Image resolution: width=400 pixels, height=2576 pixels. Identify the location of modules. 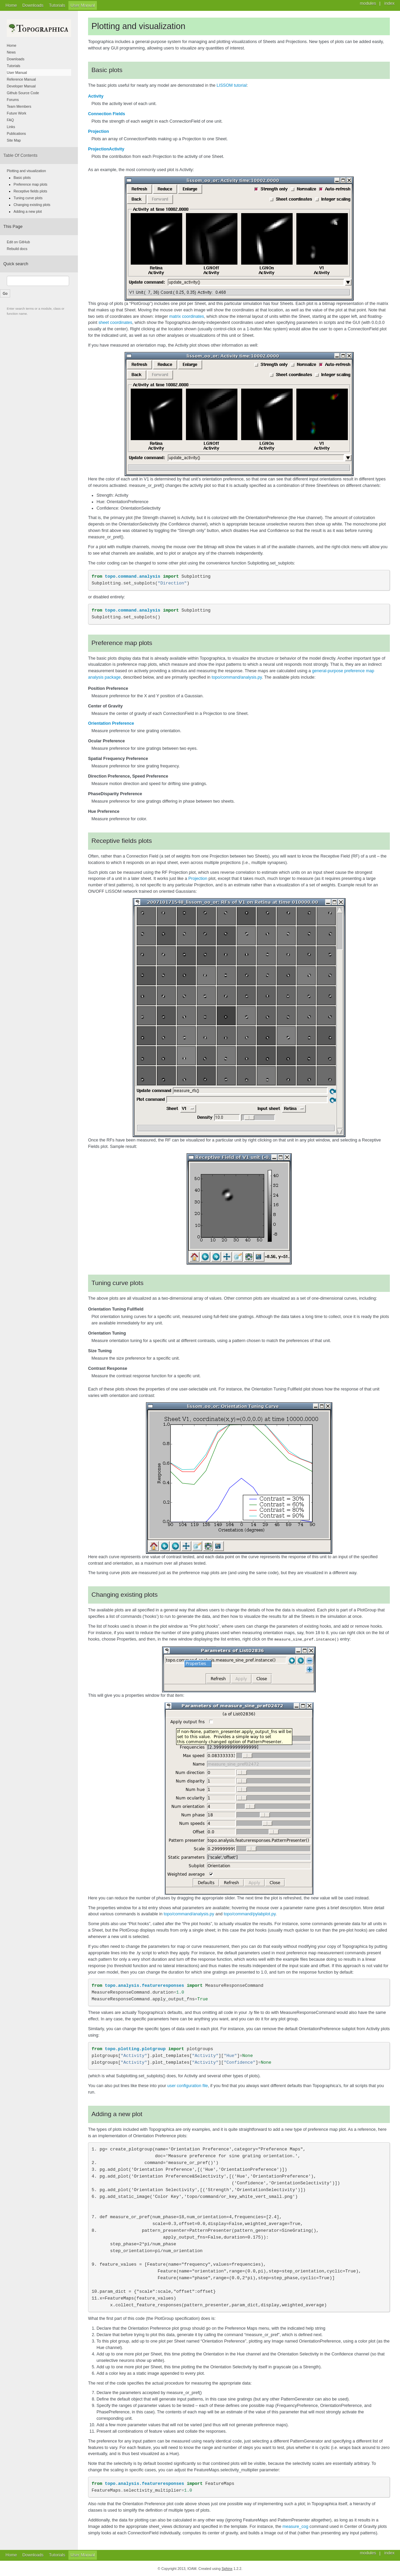
(368, 2553).